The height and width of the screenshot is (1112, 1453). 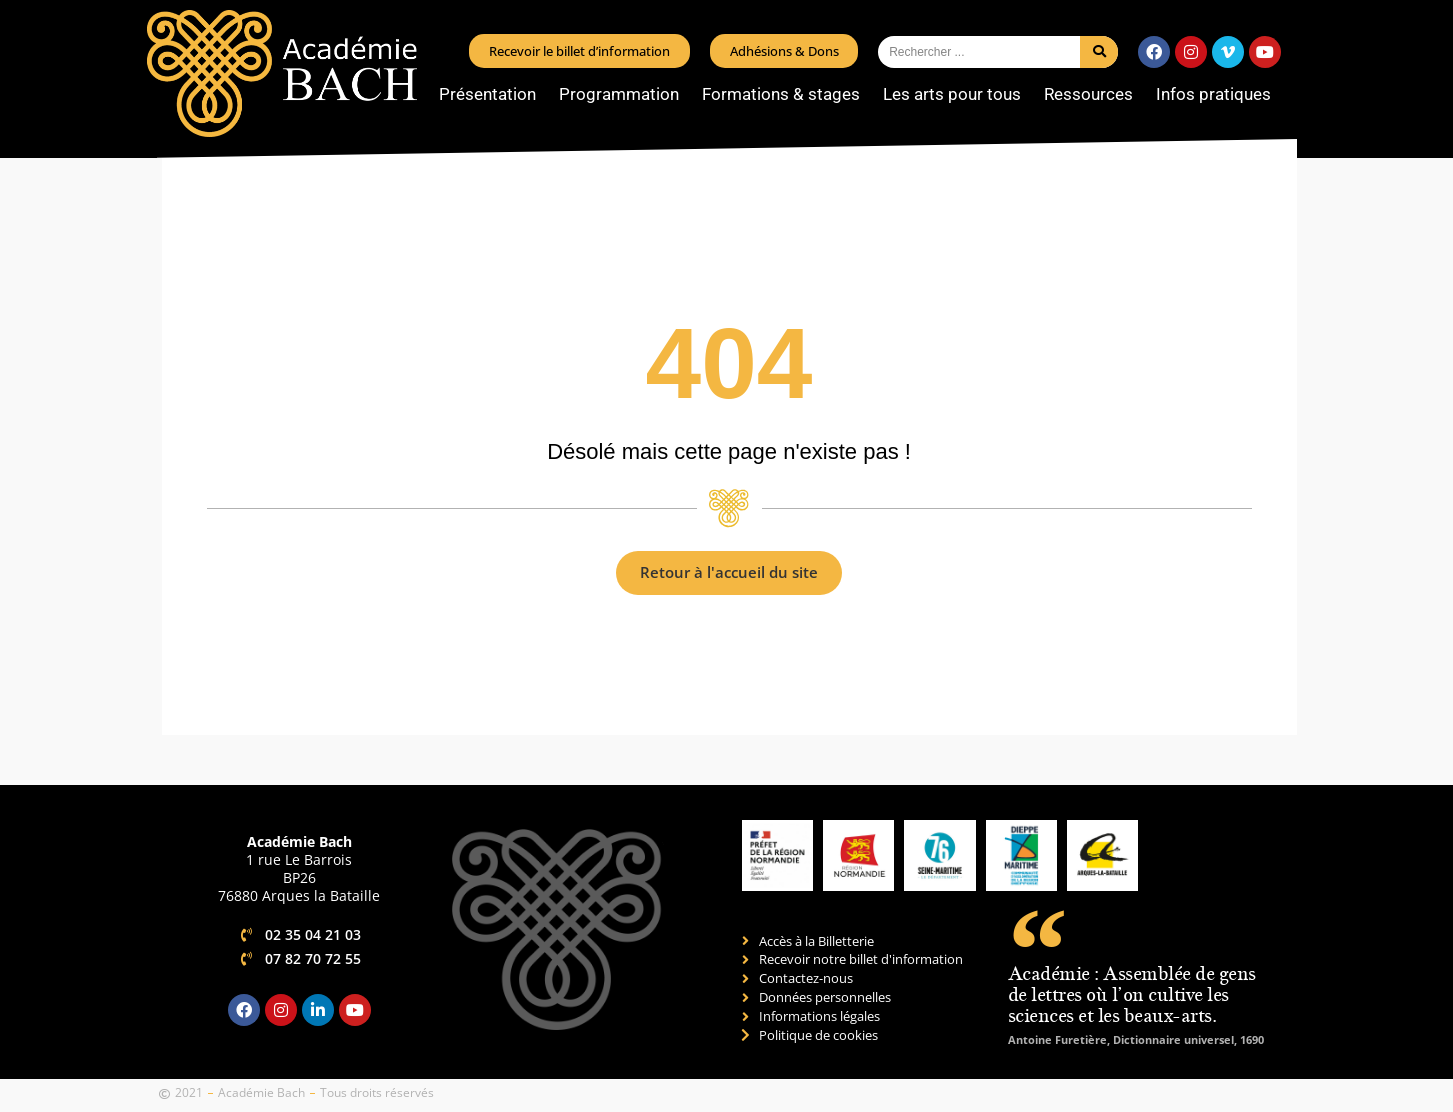 What do you see at coordinates (1218, 94) in the screenshot?
I see `Infos pratiques` at bounding box center [1218, 94].